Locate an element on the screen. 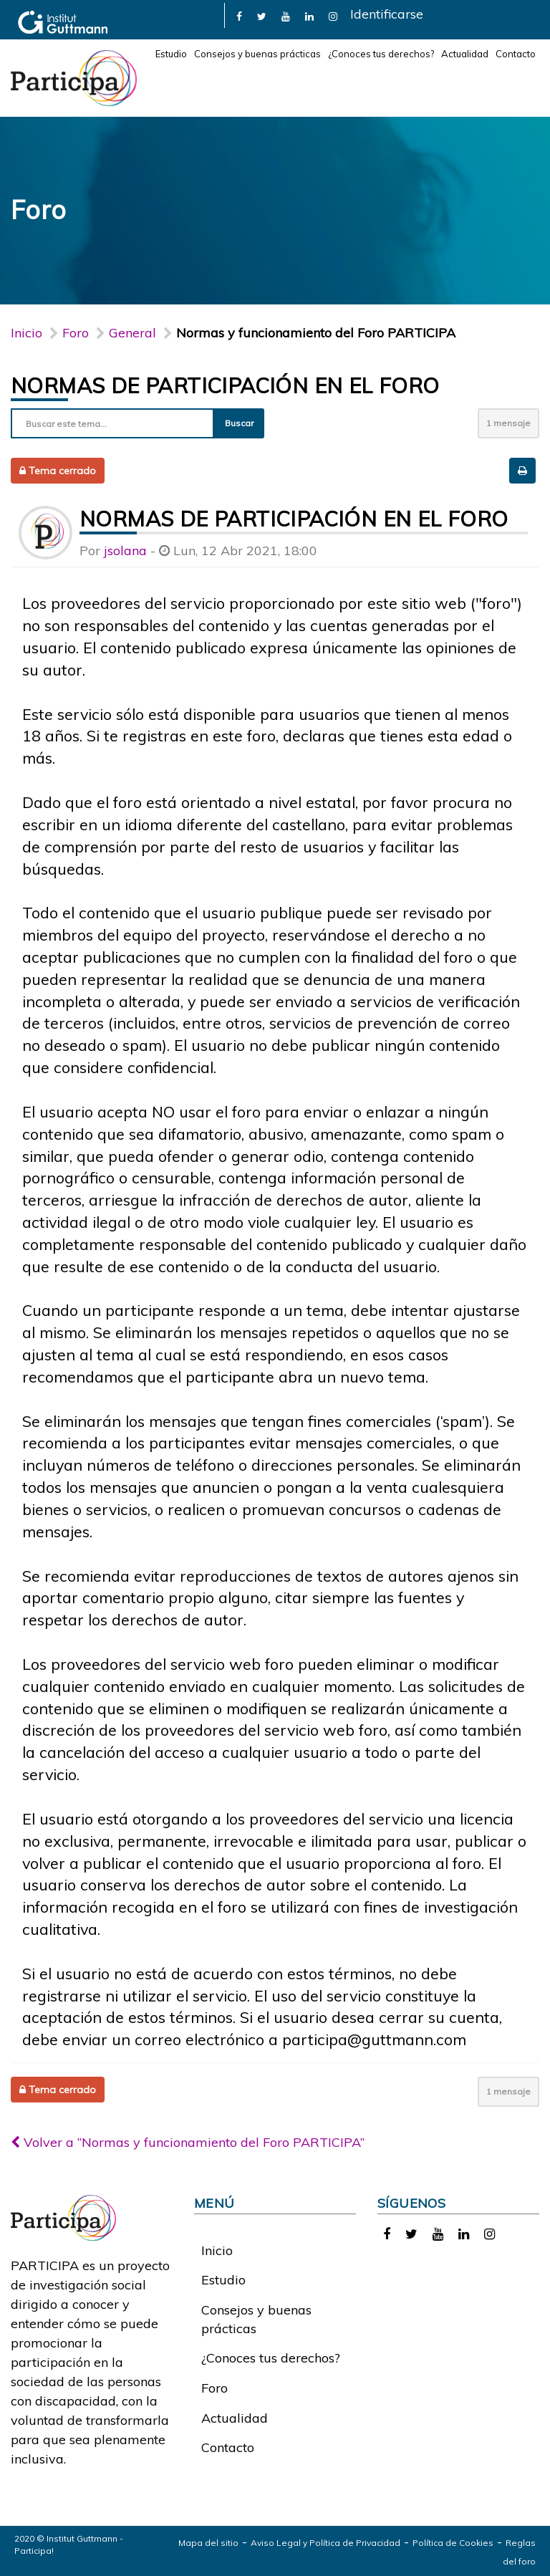  Consejos y buenas prácticas is located at coordinates (257, 53).